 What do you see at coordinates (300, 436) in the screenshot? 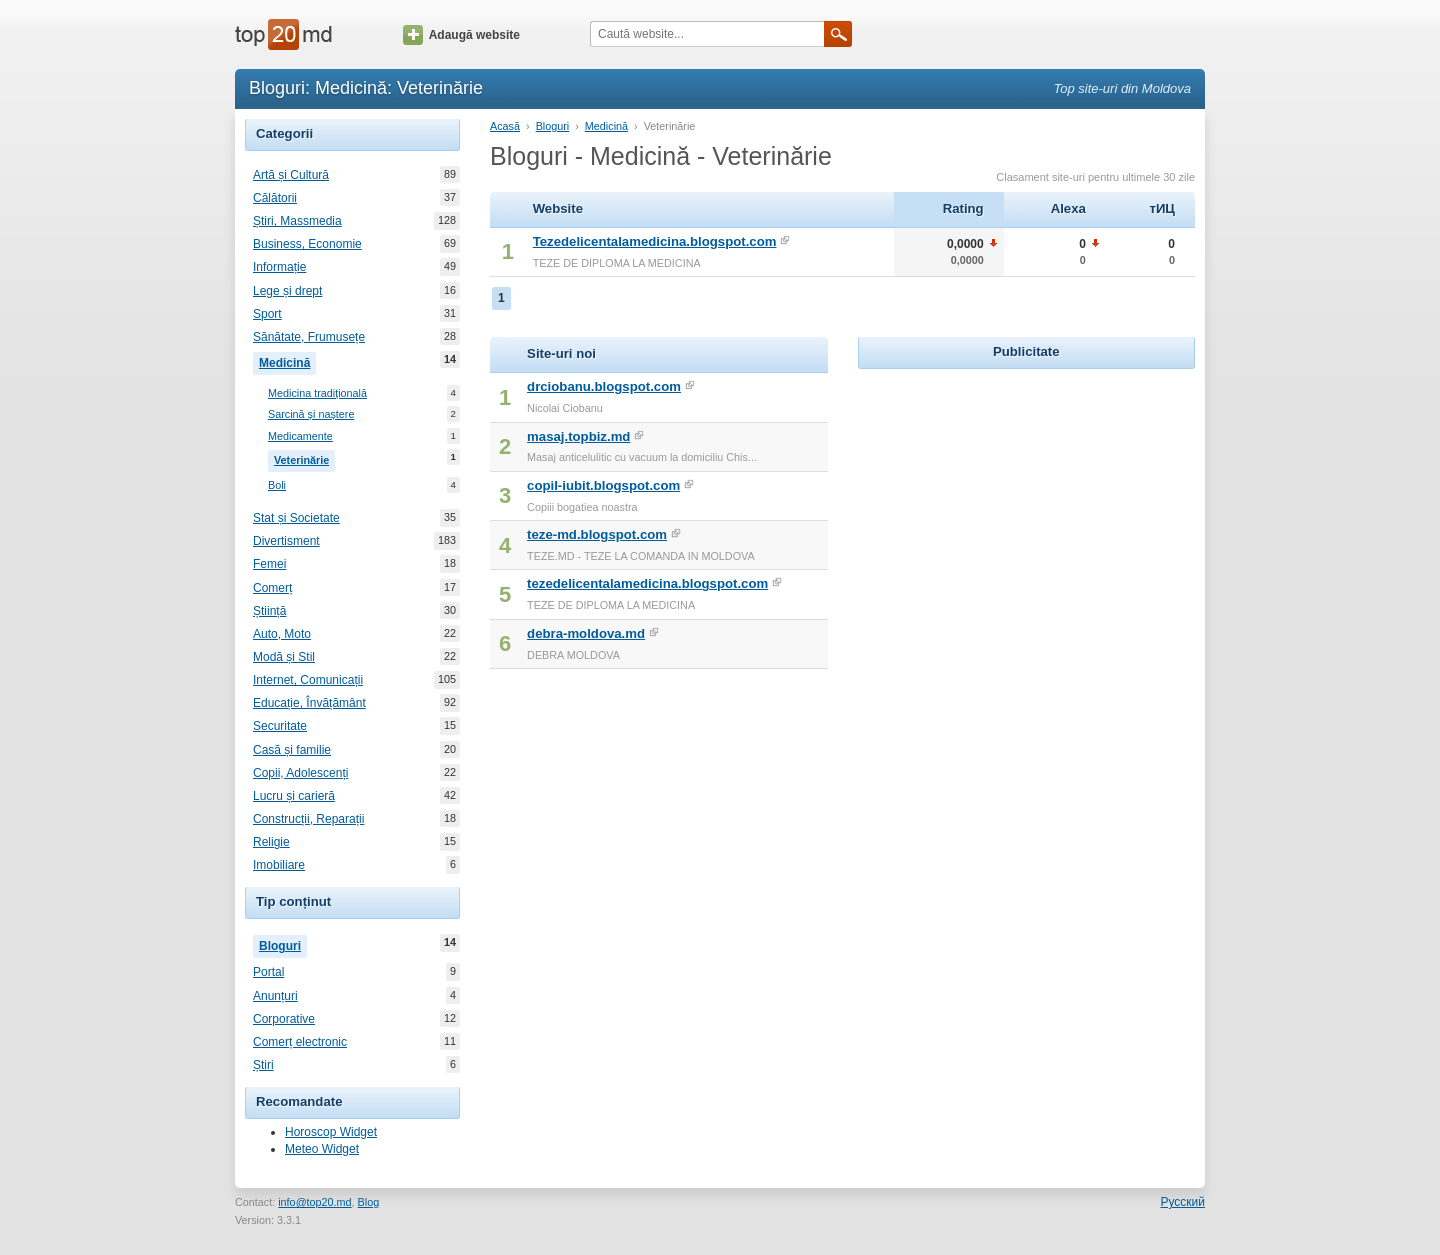
I see `Medicamente` at bounding box center [300, 436].